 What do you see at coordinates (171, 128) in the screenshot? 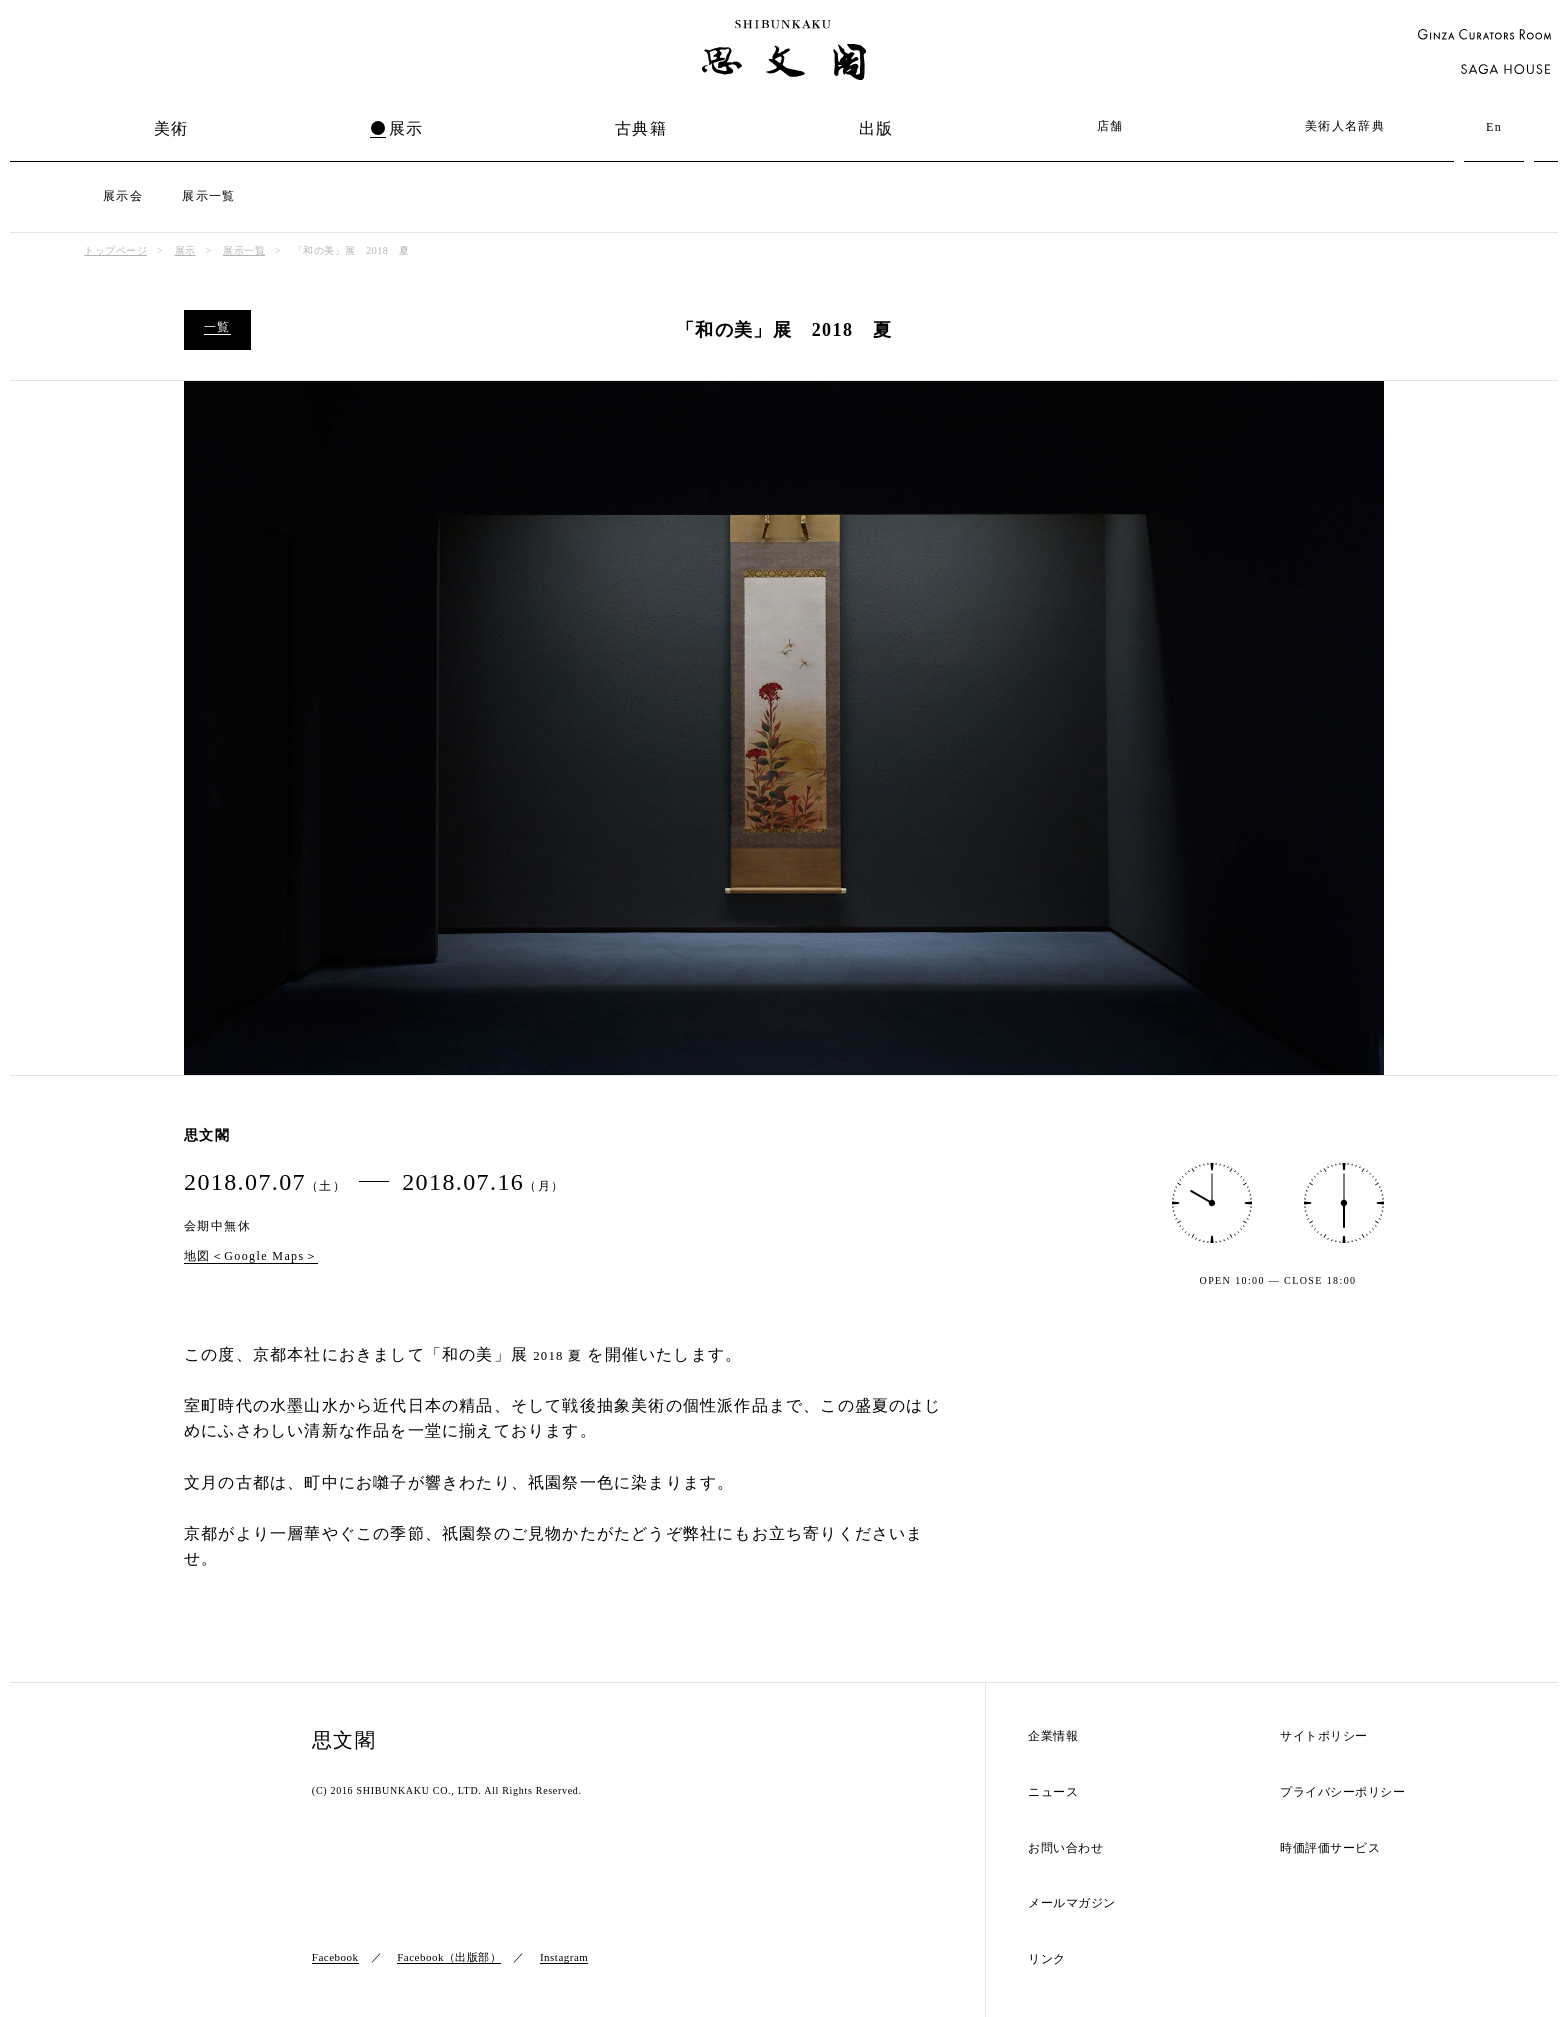
I see `美術` at bounding box center [171, 128].